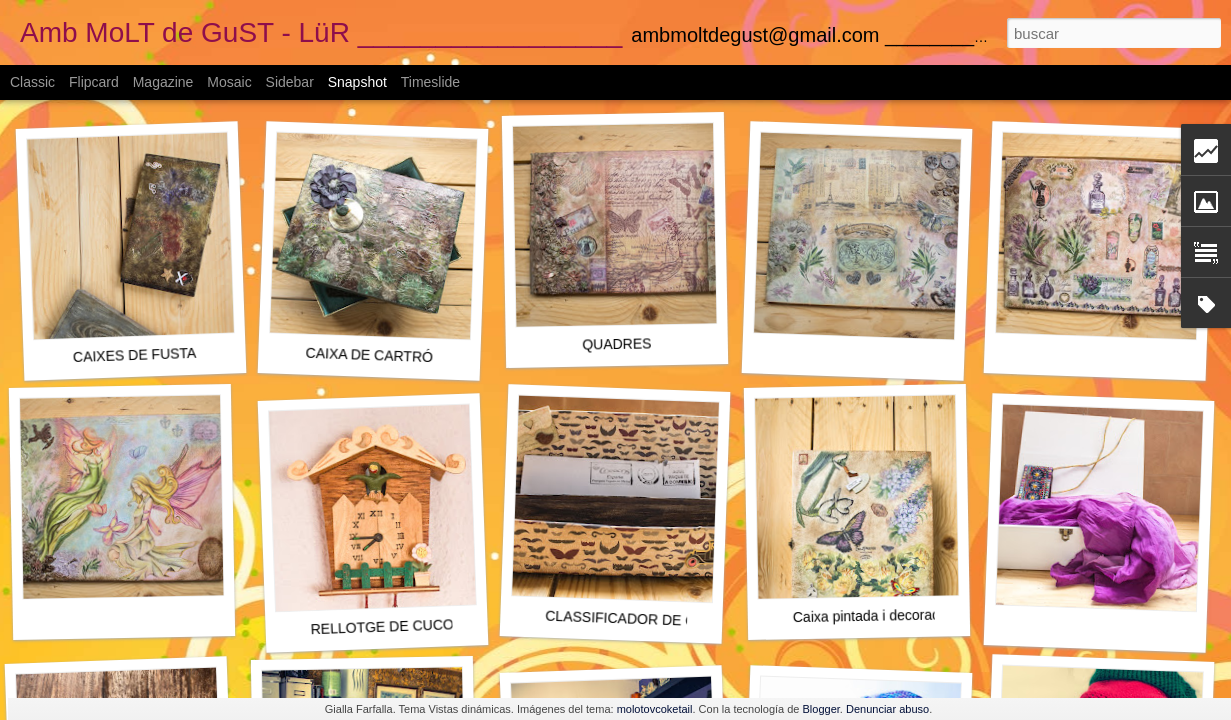 Image resolution: width=1231 pixels, height=720 pixels. Describe the element at coordinates (430, 82) in the screenshot. I see `Timeslide` at that location.